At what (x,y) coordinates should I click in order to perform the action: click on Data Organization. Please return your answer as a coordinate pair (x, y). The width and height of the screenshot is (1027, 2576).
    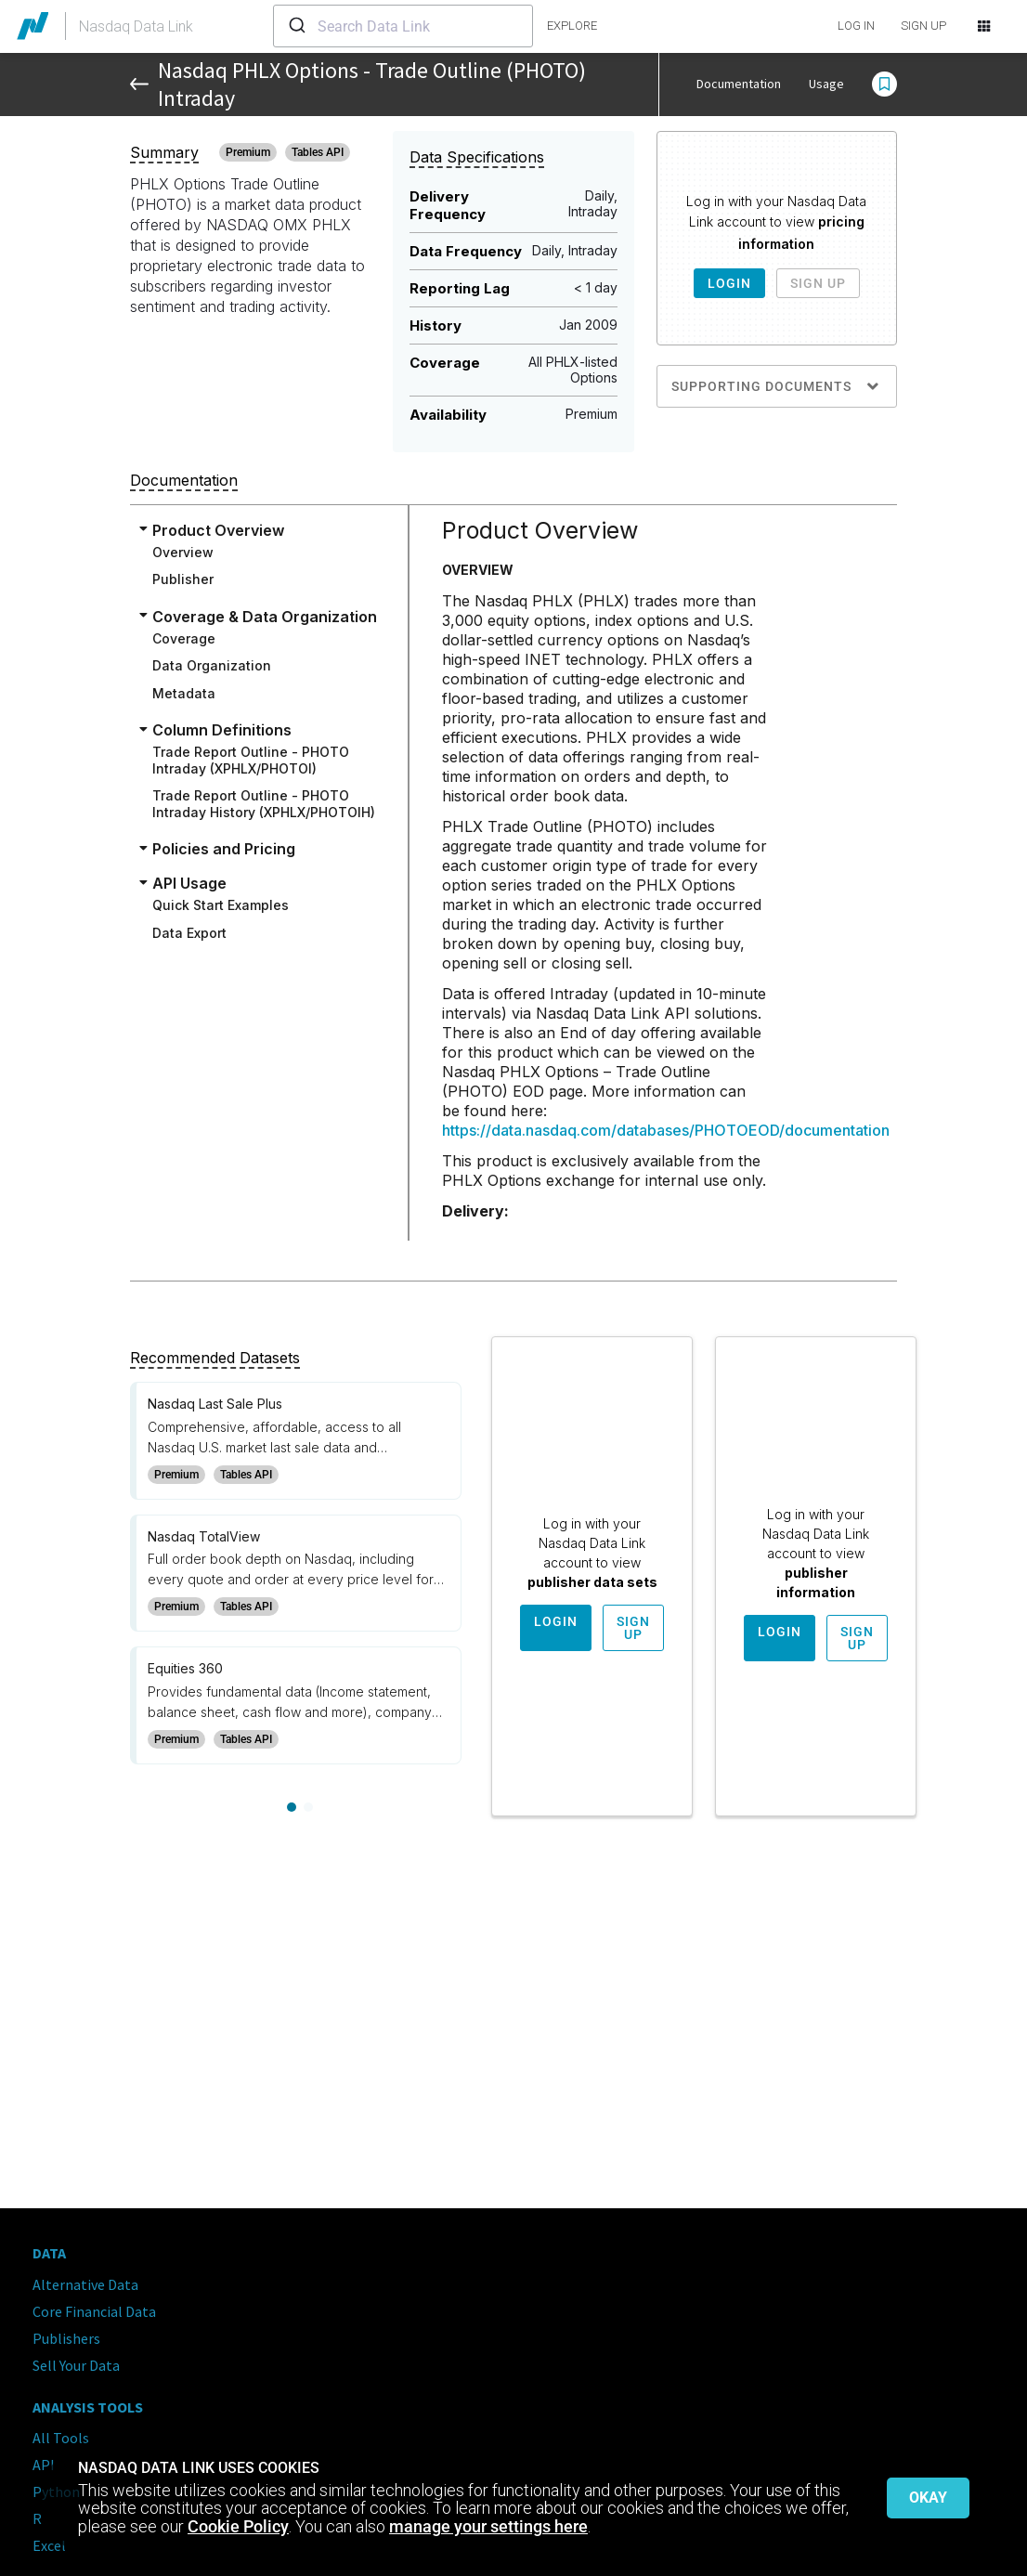
    Looking at the image, I should click on (211, 665).